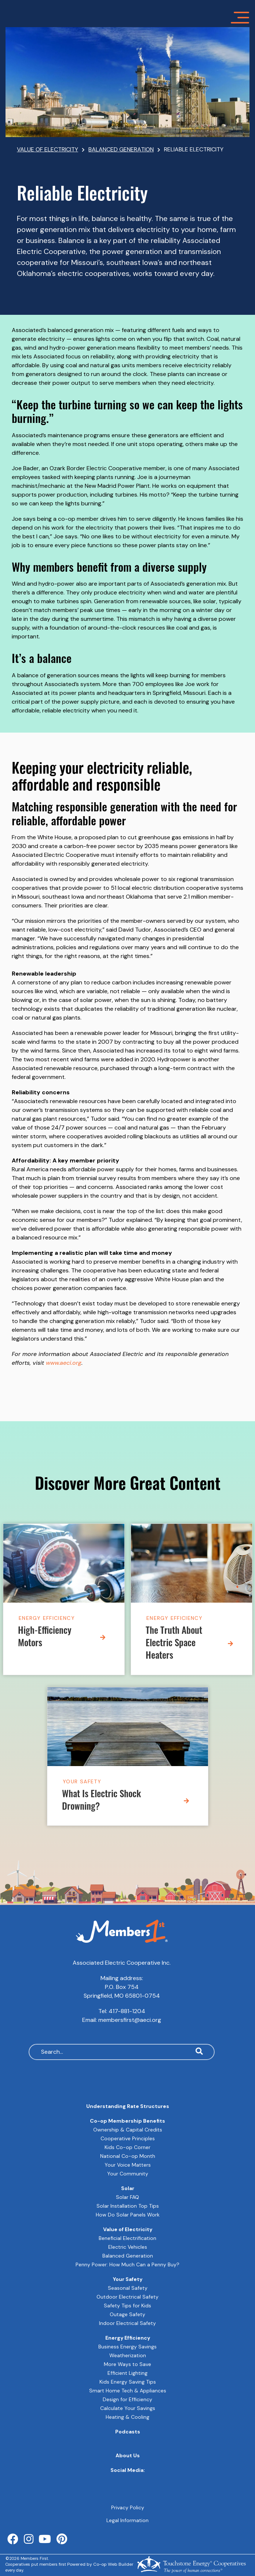 The image size is (255, 2576). What do you see at coordinates (127, 2173) in the screenshot?
I see `Your Community` at bounding box center [127, 2173].